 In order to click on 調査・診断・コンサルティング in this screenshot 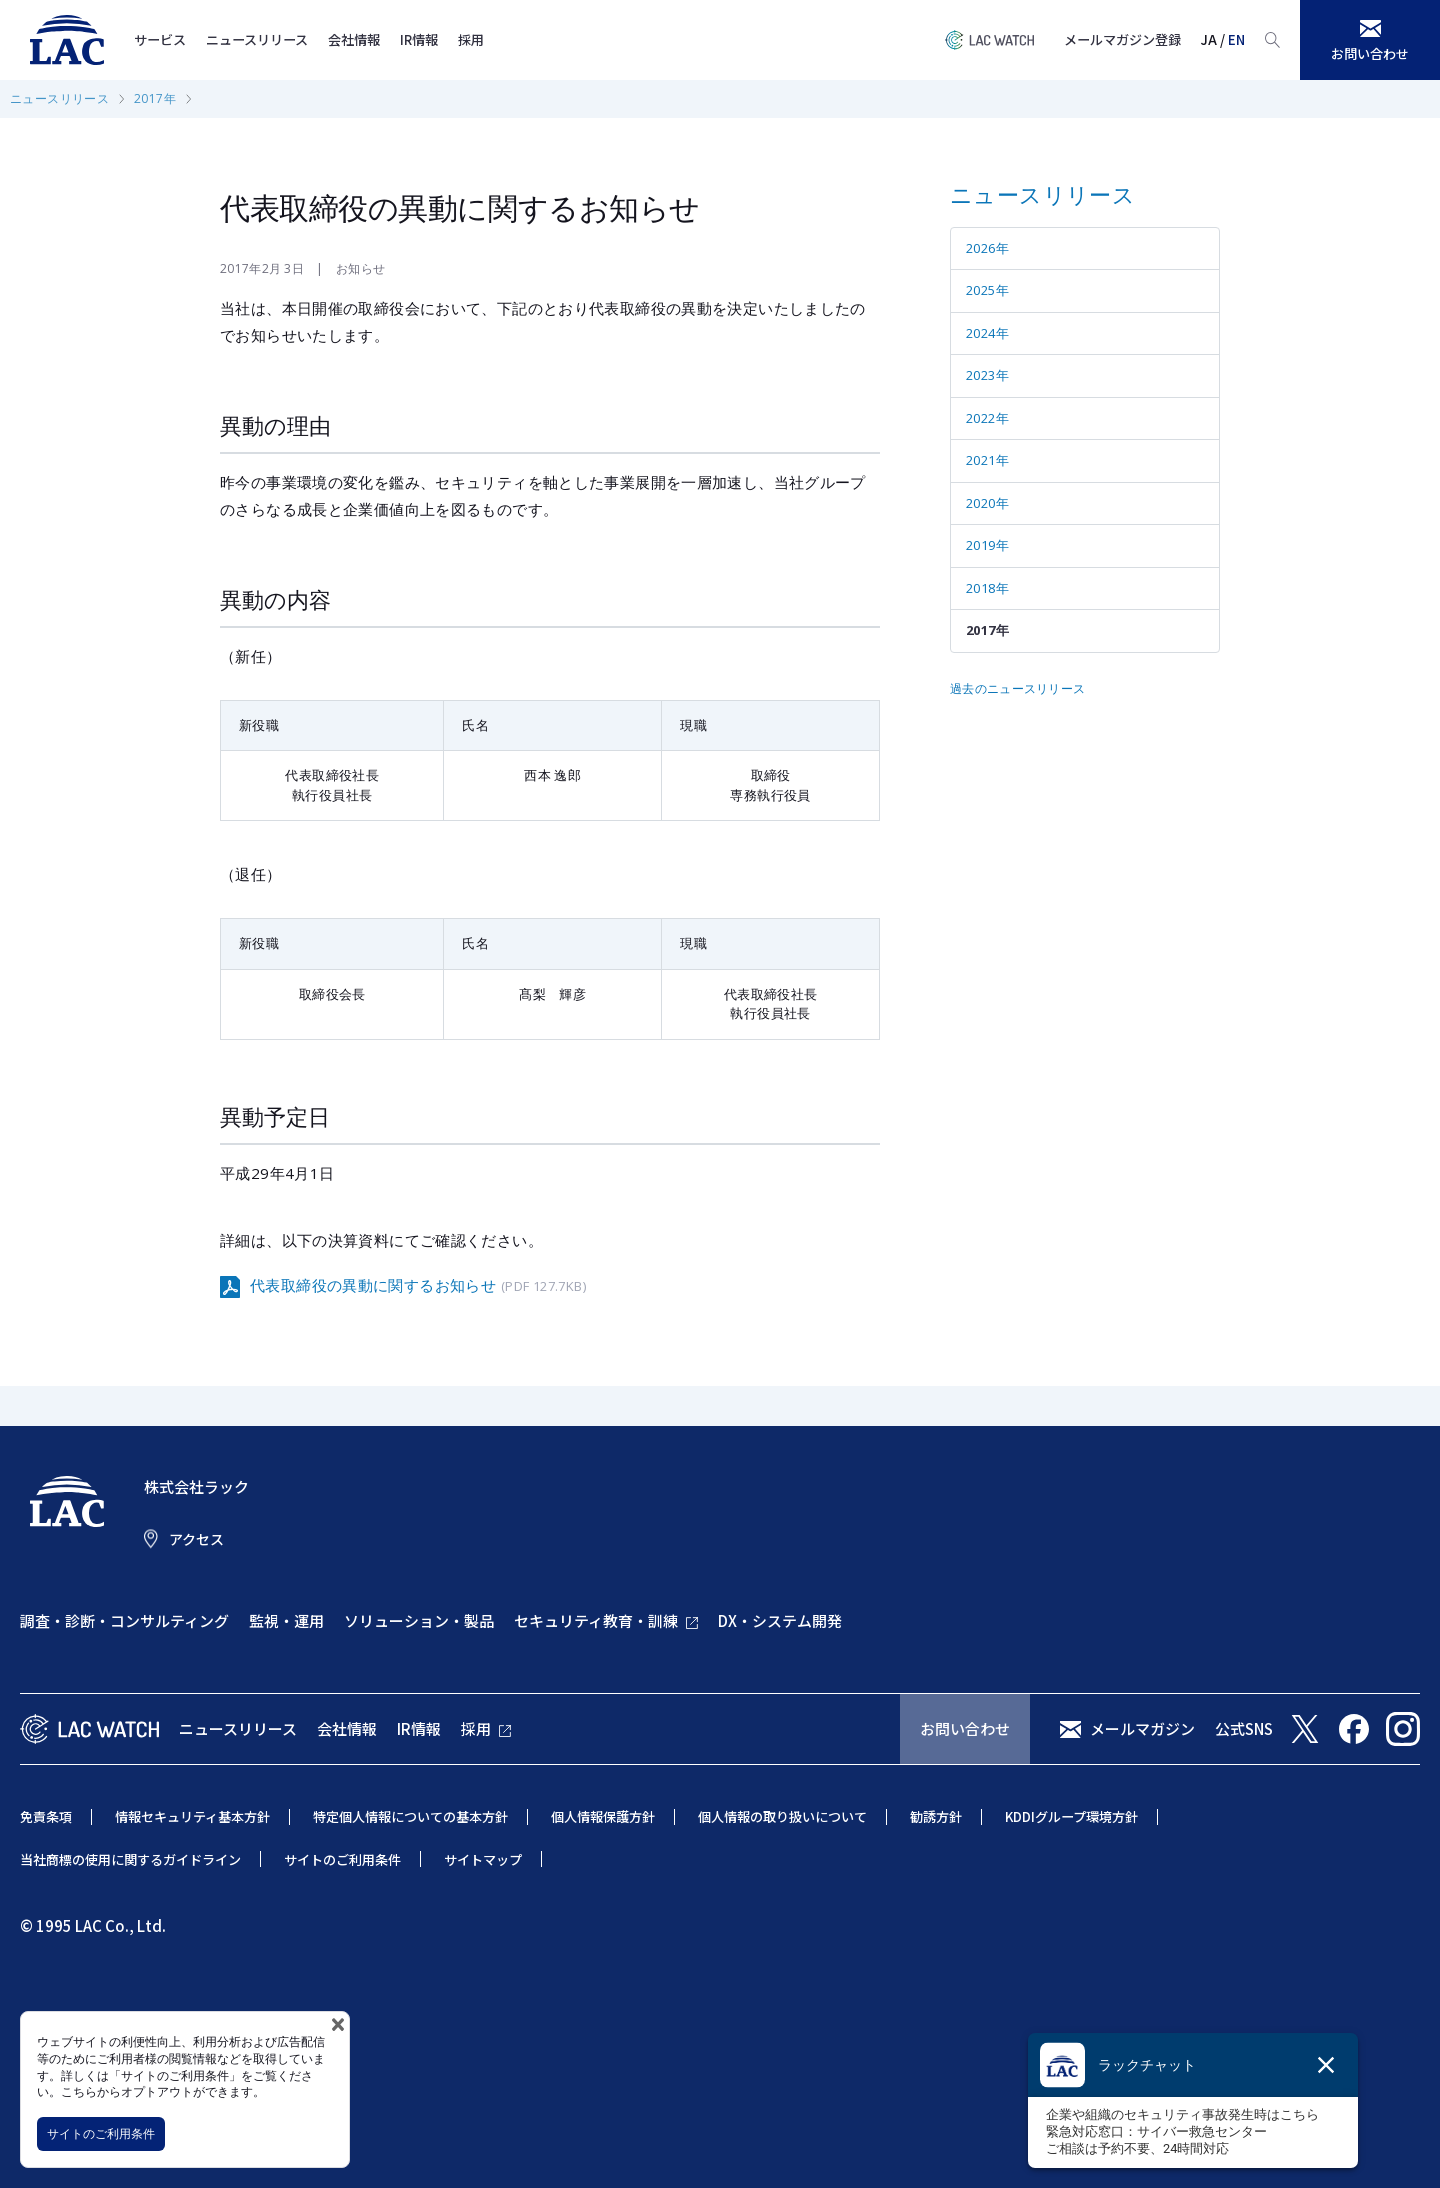, I will do `click(124, 1620)`.